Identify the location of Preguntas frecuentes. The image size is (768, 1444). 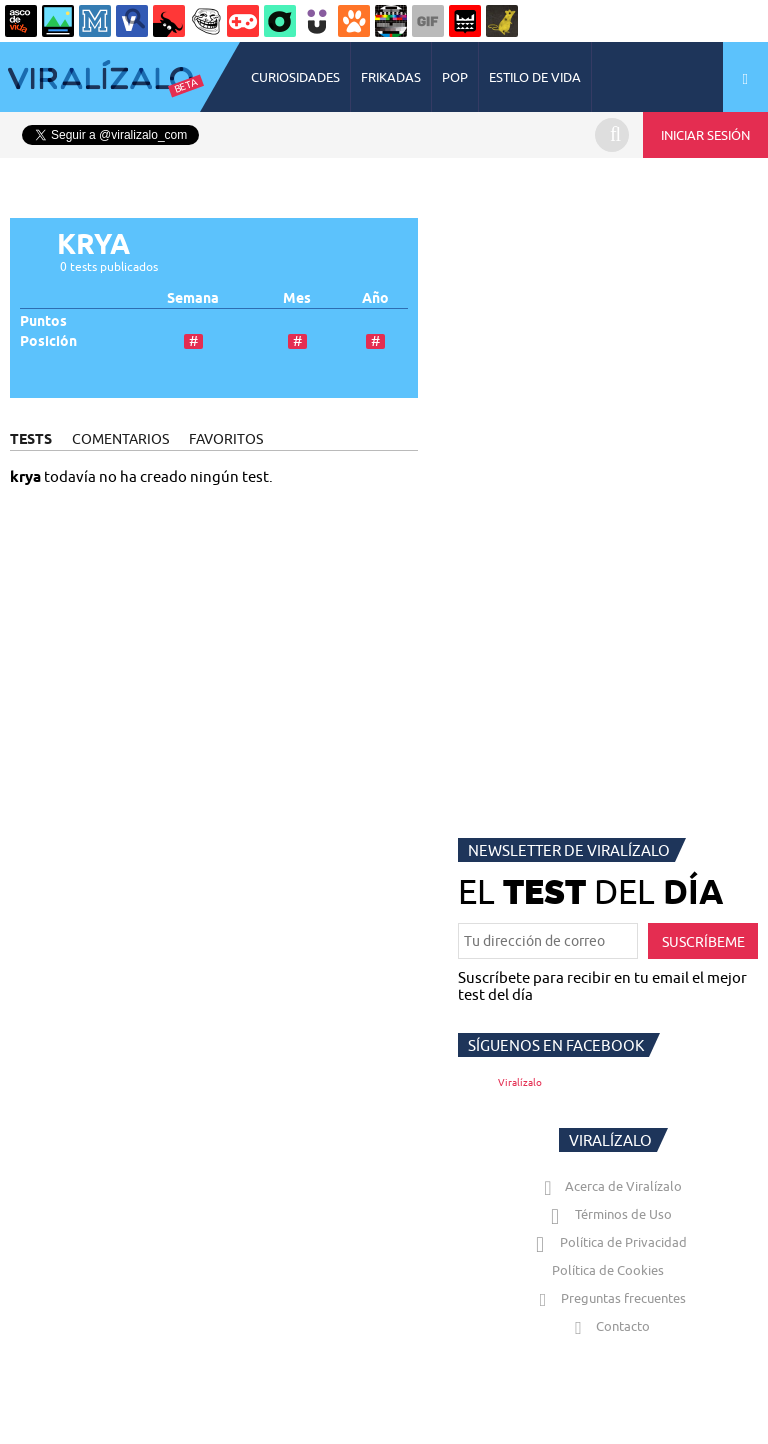
(608, 1298).